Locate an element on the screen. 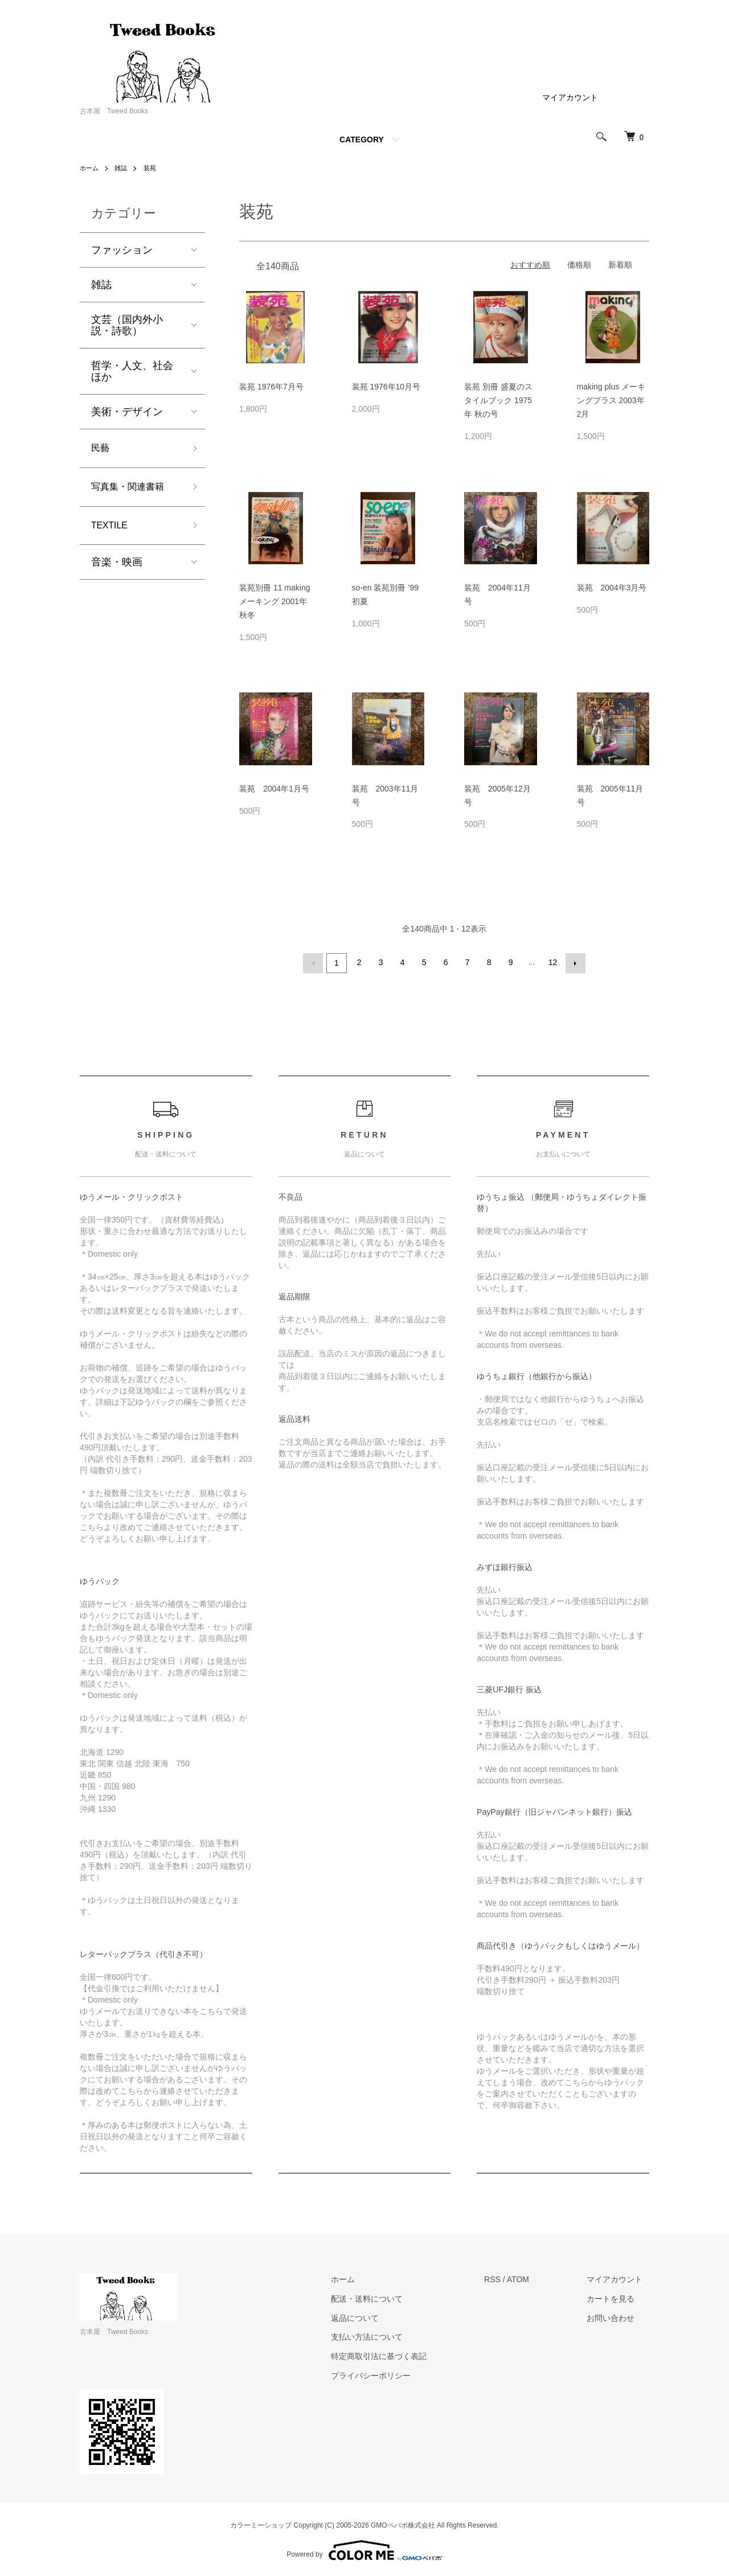  特定商取引法に基づく表記 is located at coordinates (398, 2354).